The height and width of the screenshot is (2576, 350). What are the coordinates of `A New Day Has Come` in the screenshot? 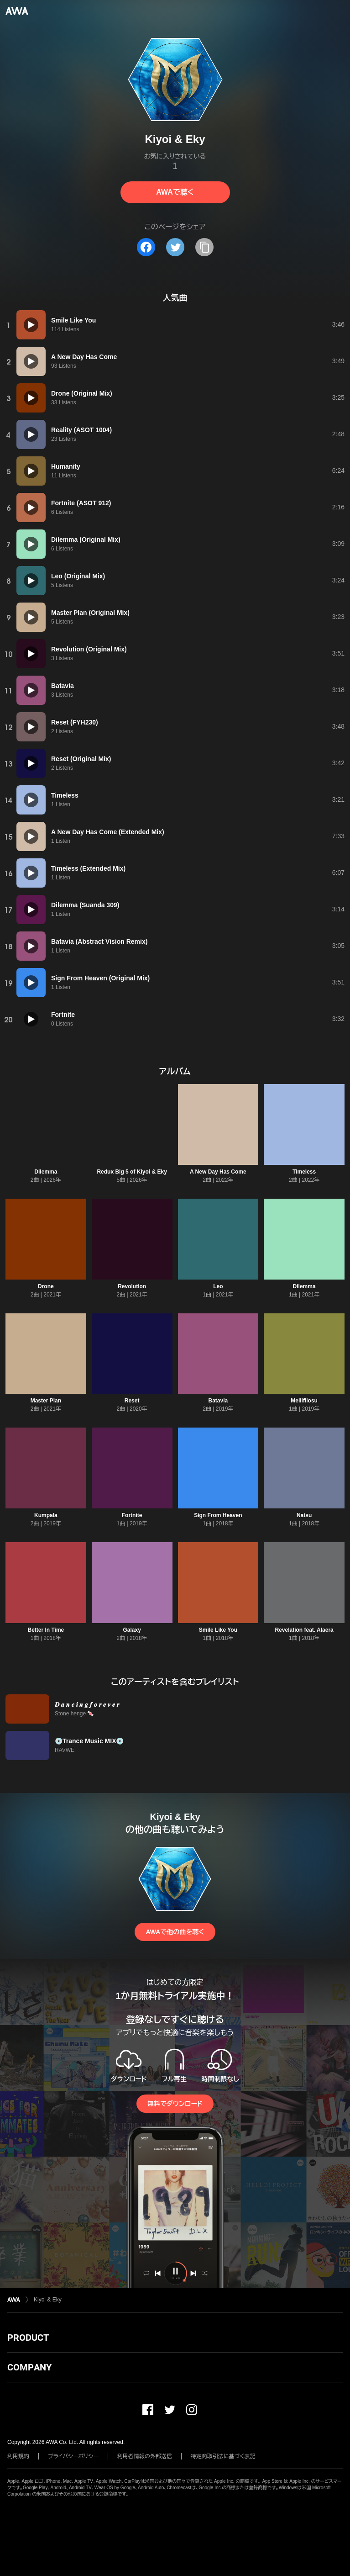 It's located at (218, 1172).